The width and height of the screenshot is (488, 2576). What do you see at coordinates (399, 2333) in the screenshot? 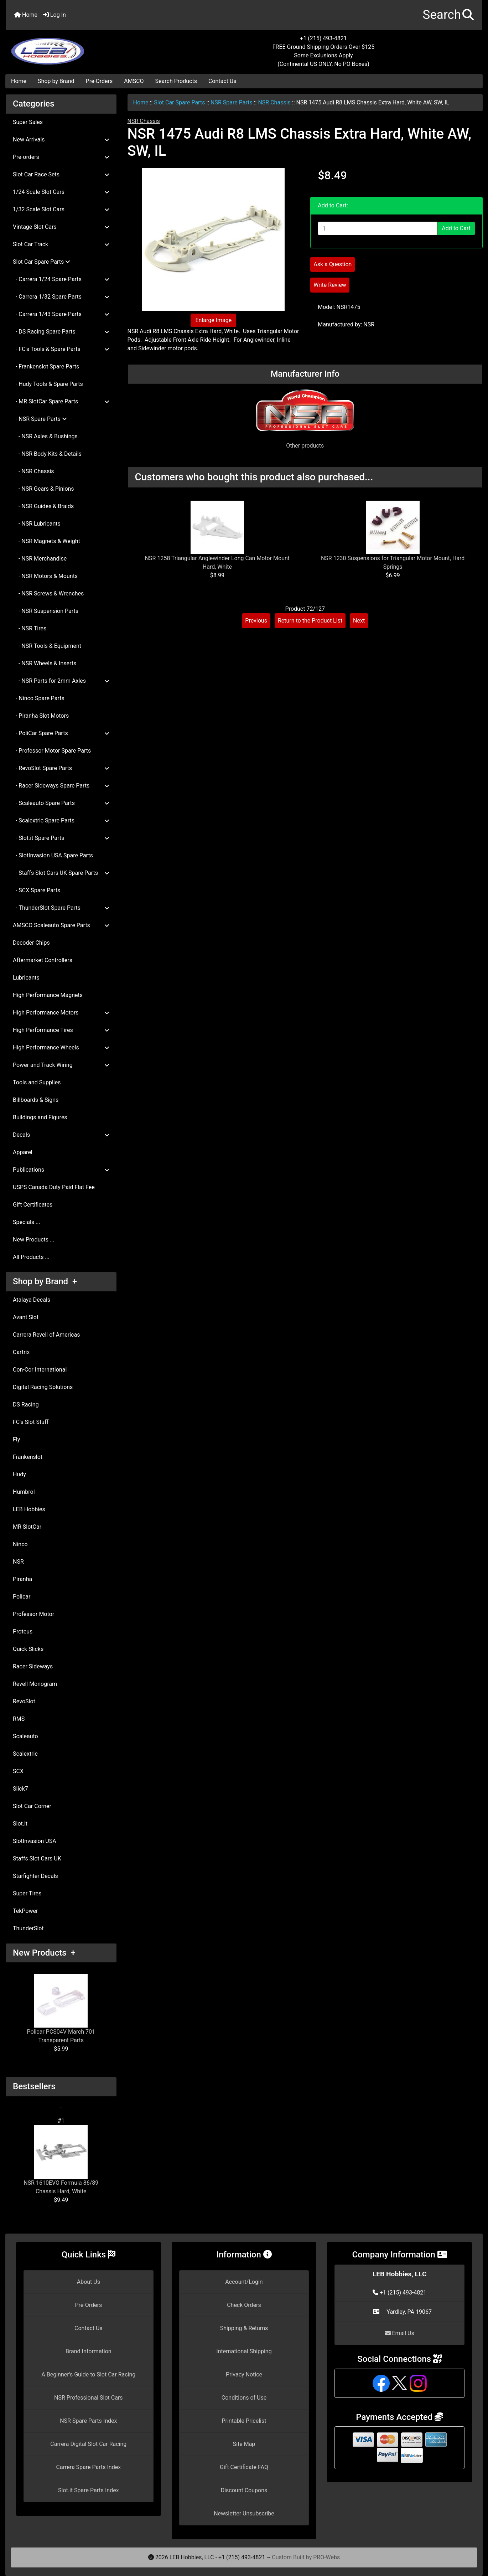
I see `Email Us` at bounding box center [399, 2333].